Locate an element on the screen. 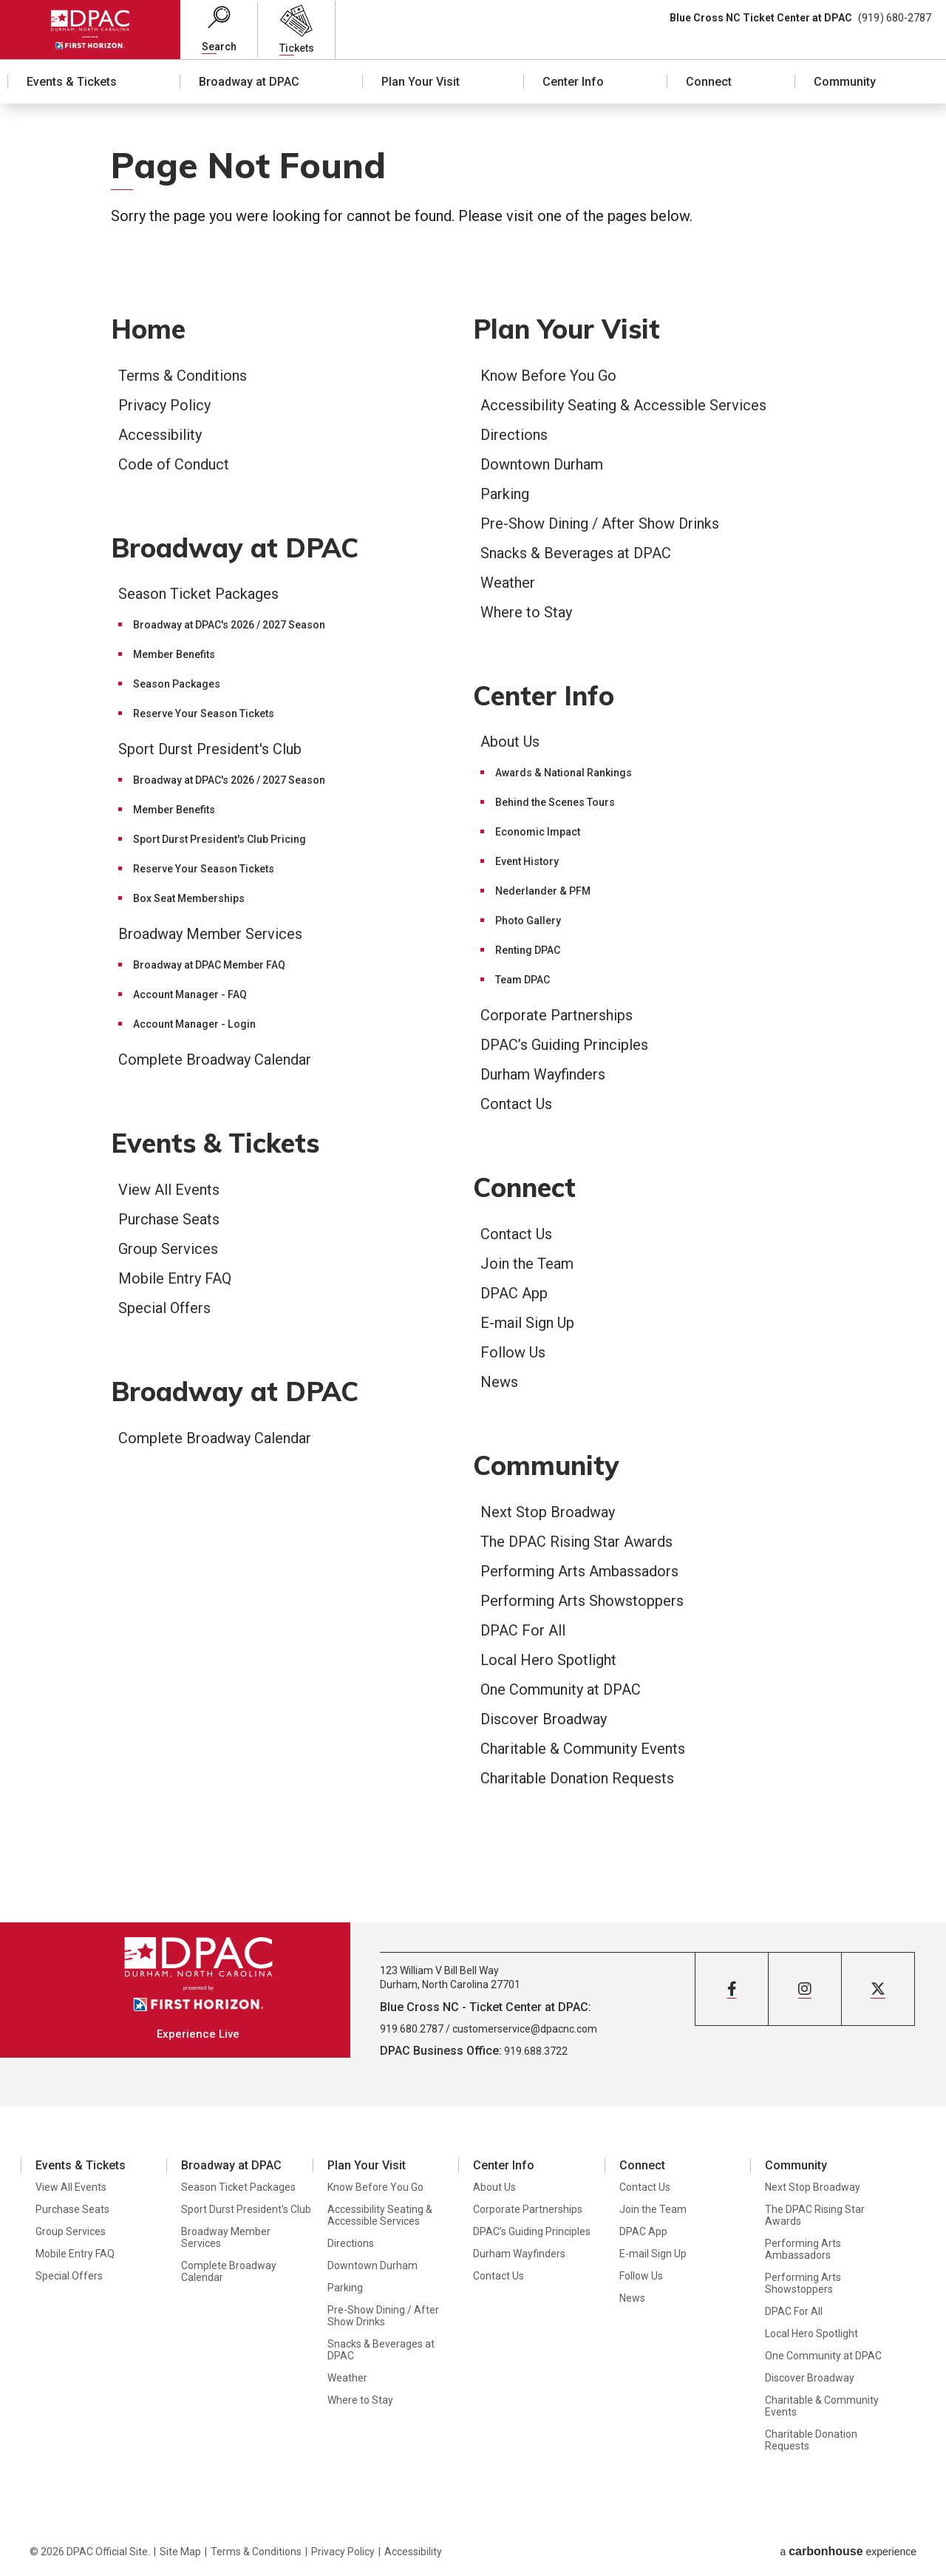  Contact Us is located at coordinates (516, 1104).